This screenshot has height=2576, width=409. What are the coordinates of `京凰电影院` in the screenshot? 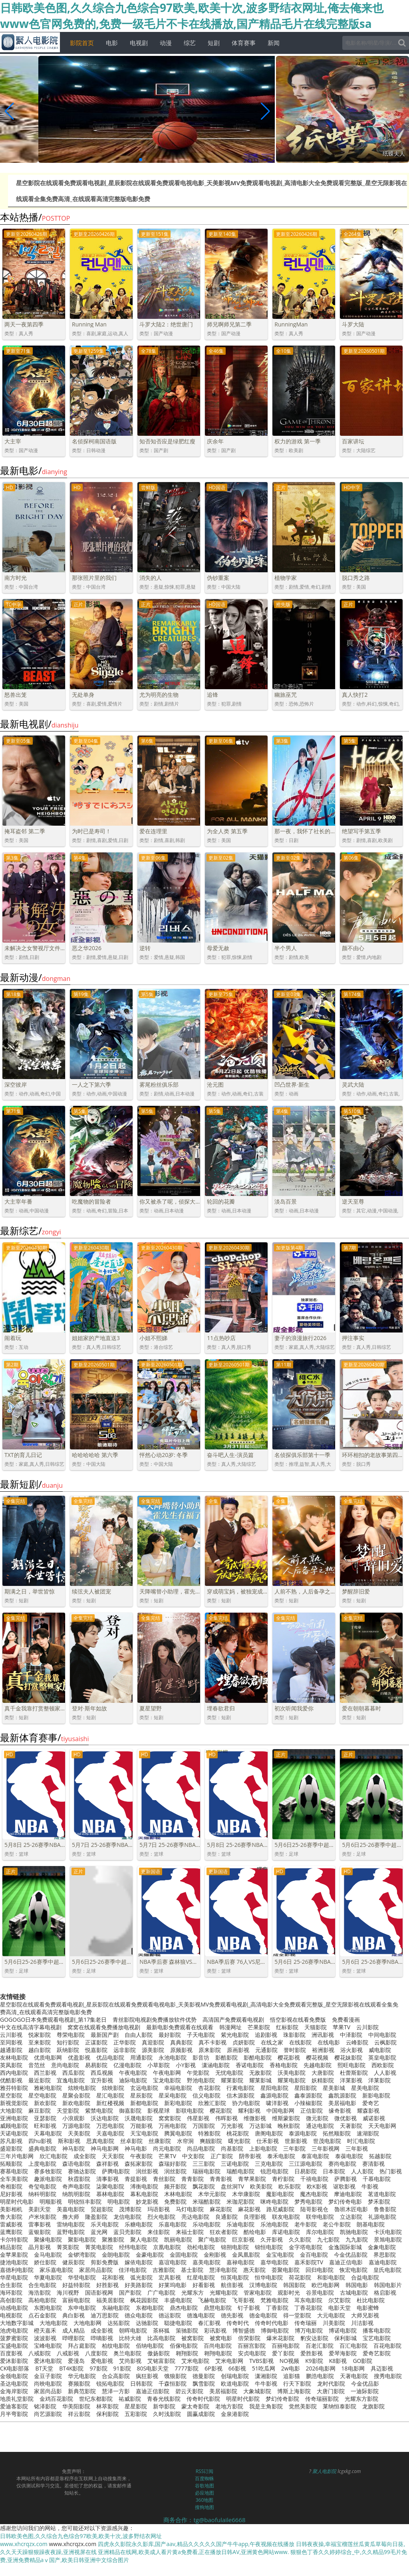 It's located at (167, 2247).